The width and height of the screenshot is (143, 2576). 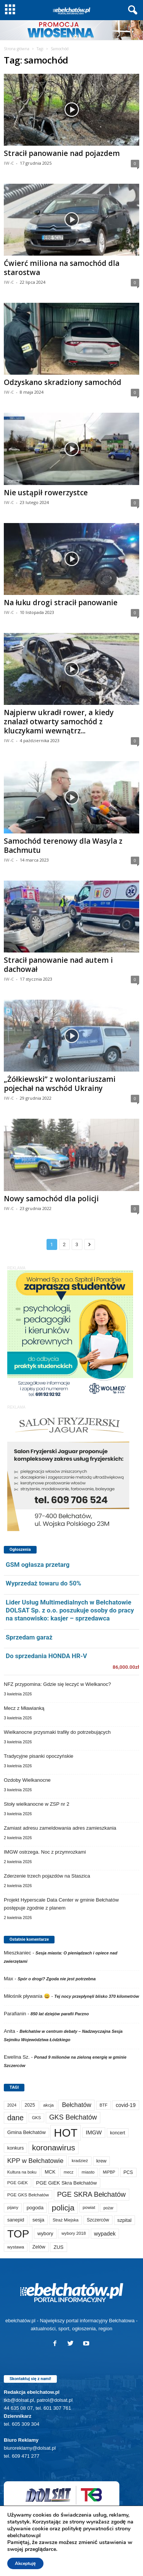 I want to click on „Żółkiewski” z wolontariuszami pojechał na wschód Ukrainy, so click(x=60, y=1083).